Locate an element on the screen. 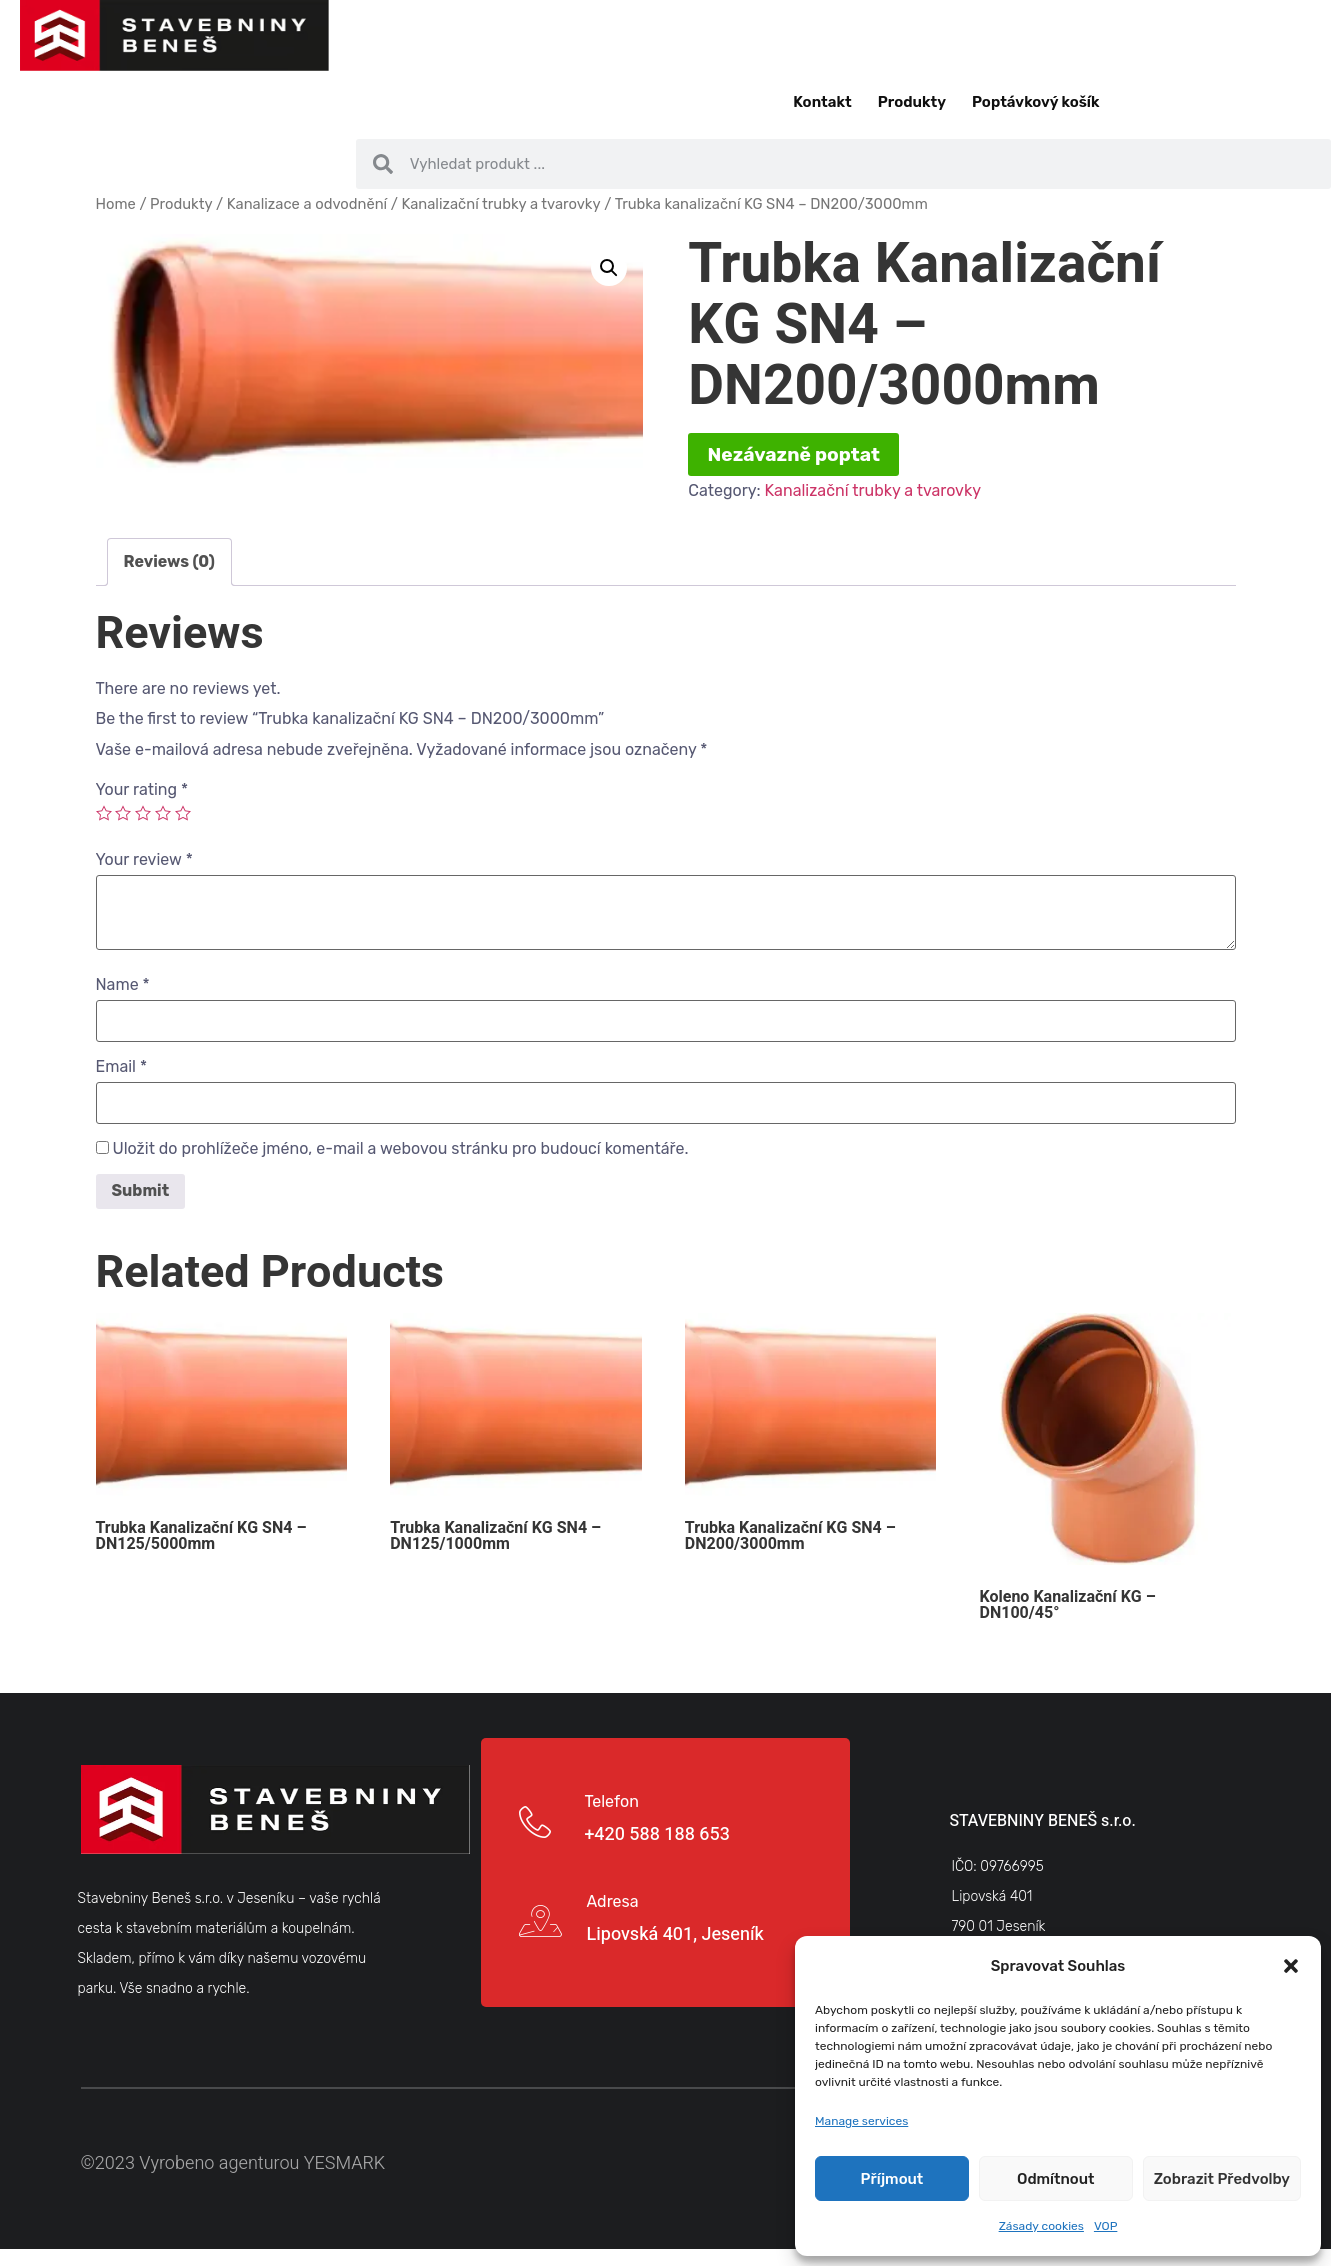  Zásady cookies is located at coordinates (1041, 2226).